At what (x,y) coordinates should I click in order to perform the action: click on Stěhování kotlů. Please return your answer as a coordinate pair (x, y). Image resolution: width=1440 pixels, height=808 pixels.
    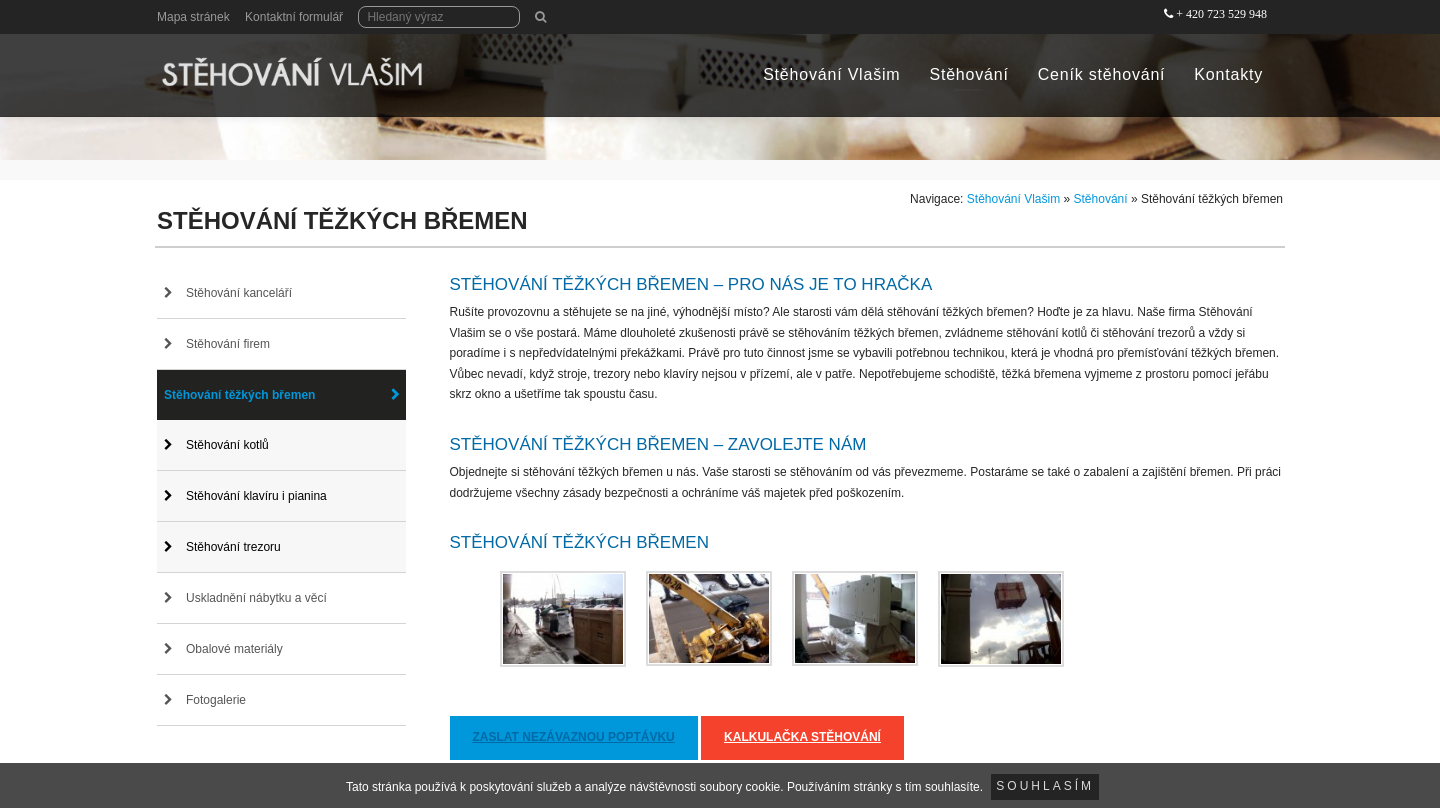
    Looking at the image, I should click on (227, 445).